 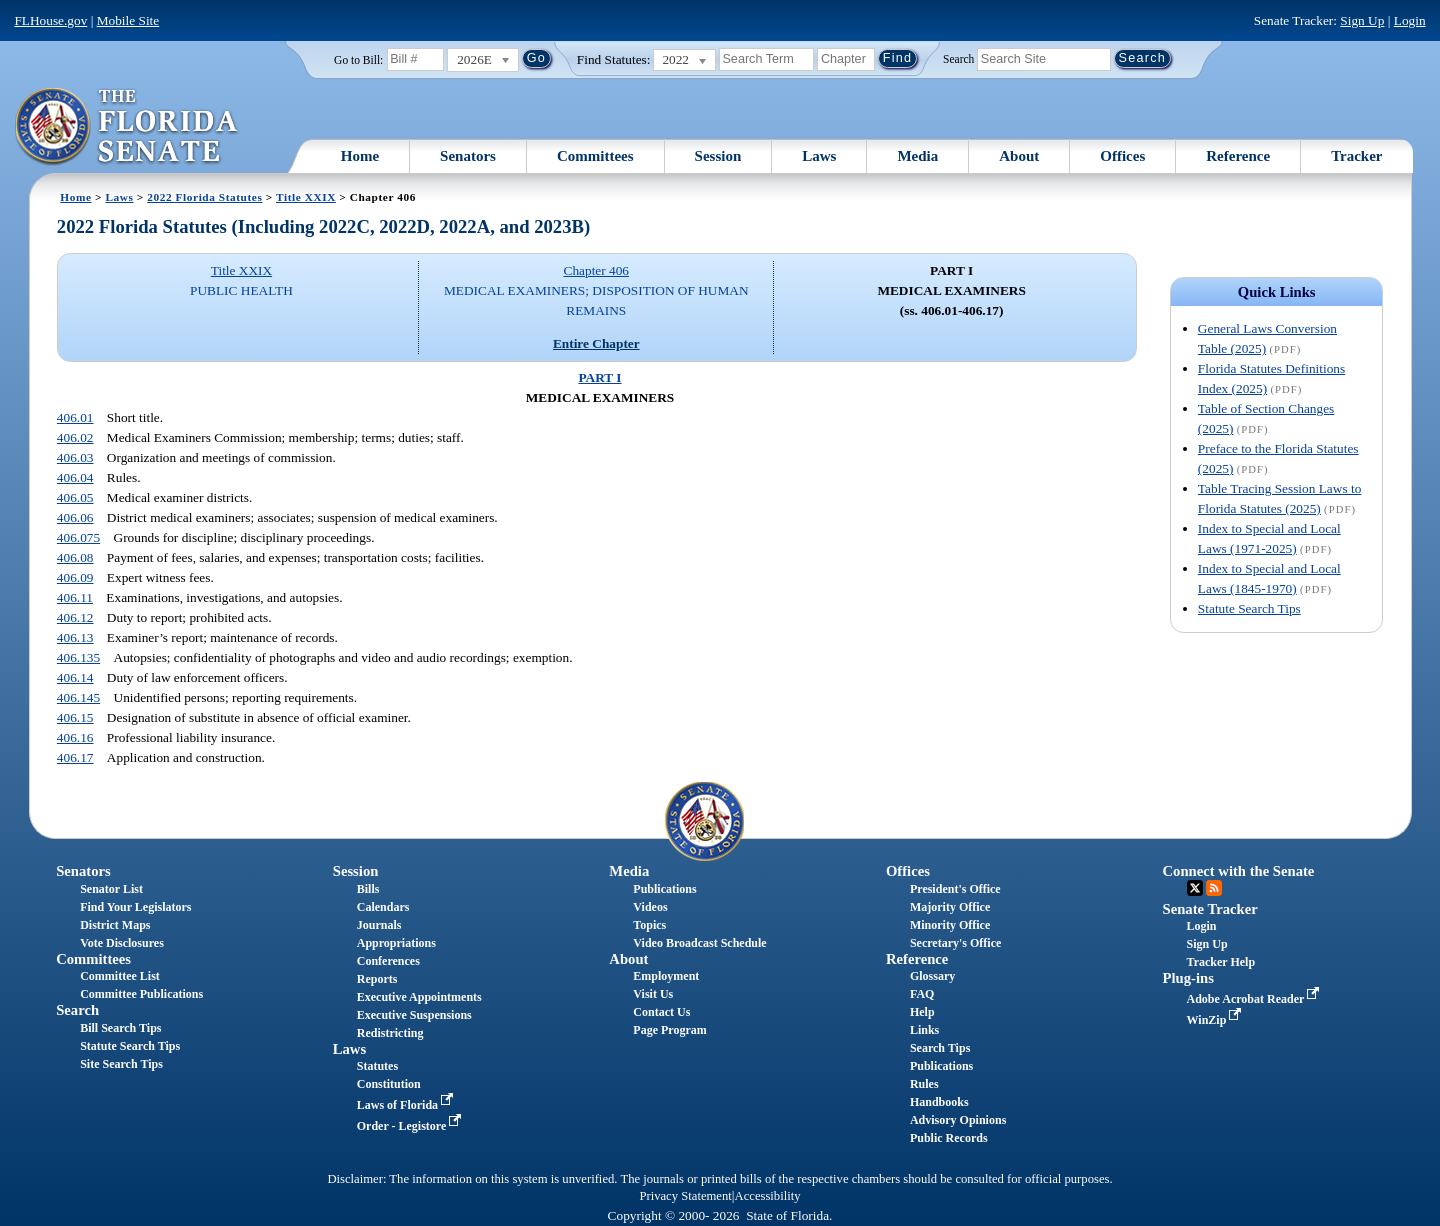 What do you see at coordinates (468, 156) in the screenshot?
I see `Senators` at bounding box center [468, 156].